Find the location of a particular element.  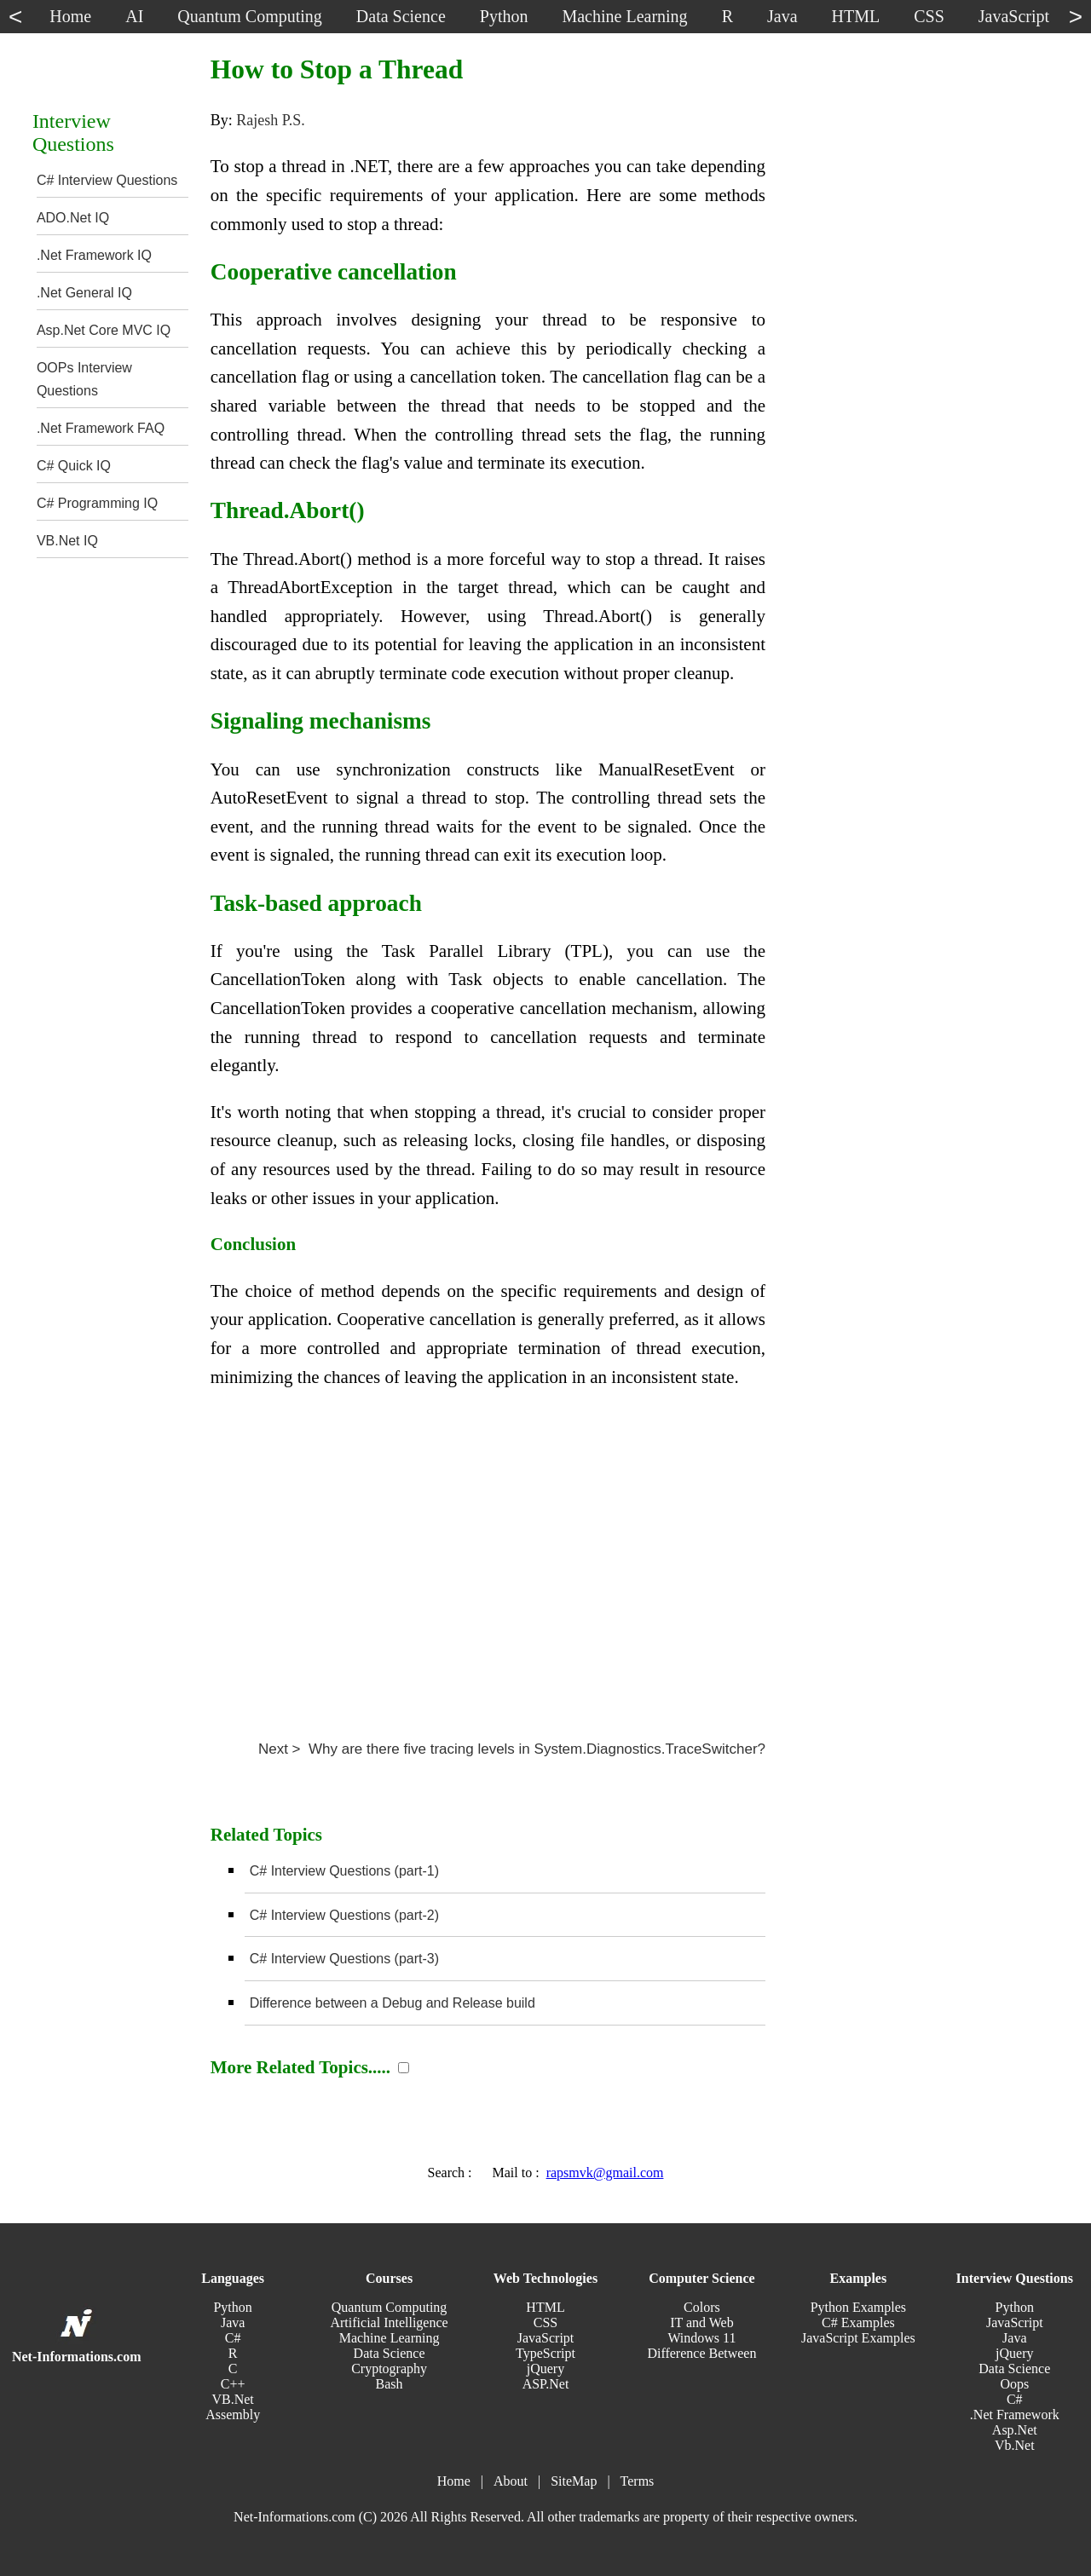

.Net Framework is located at coordinates (1014, 2414).